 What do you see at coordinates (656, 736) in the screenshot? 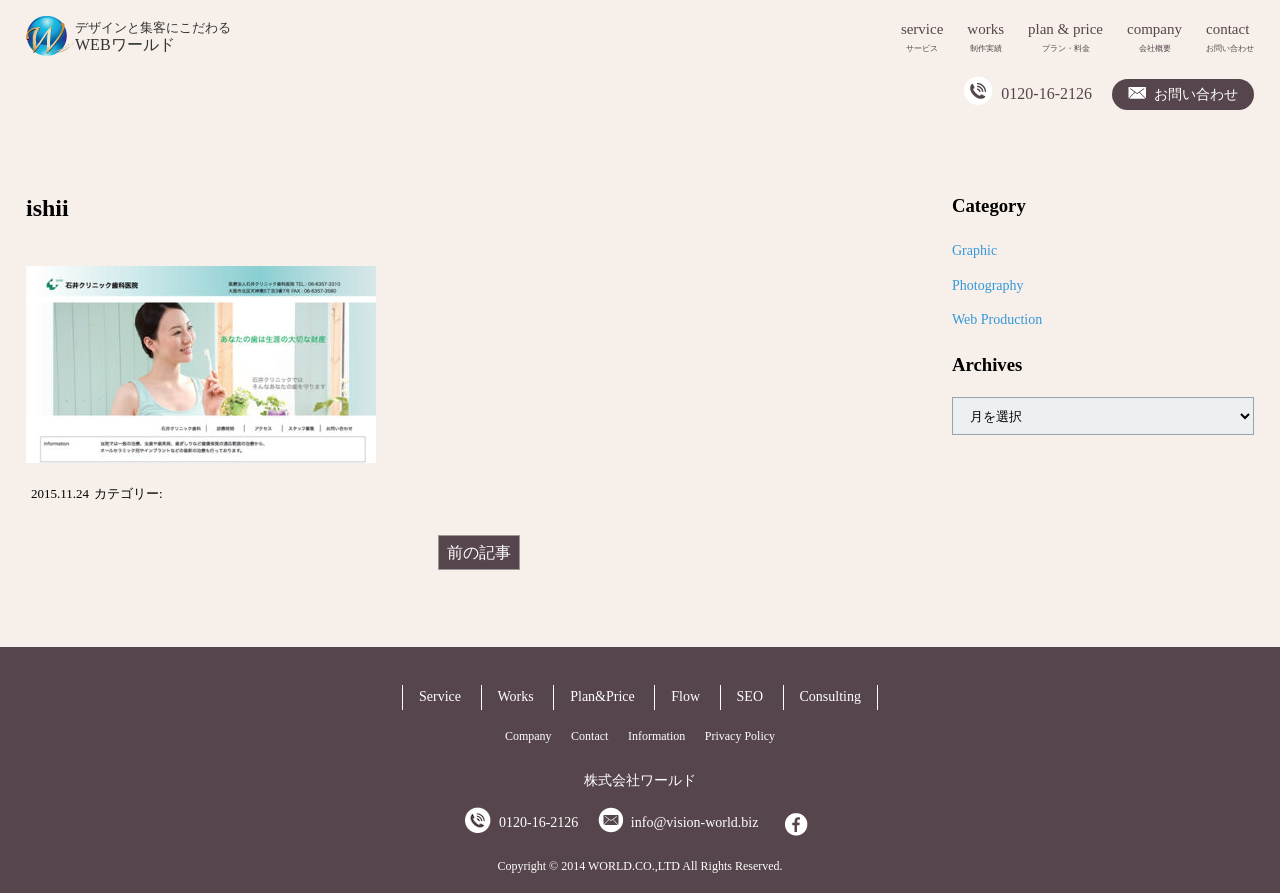
I see `Information` at bounding box center [656, 736].